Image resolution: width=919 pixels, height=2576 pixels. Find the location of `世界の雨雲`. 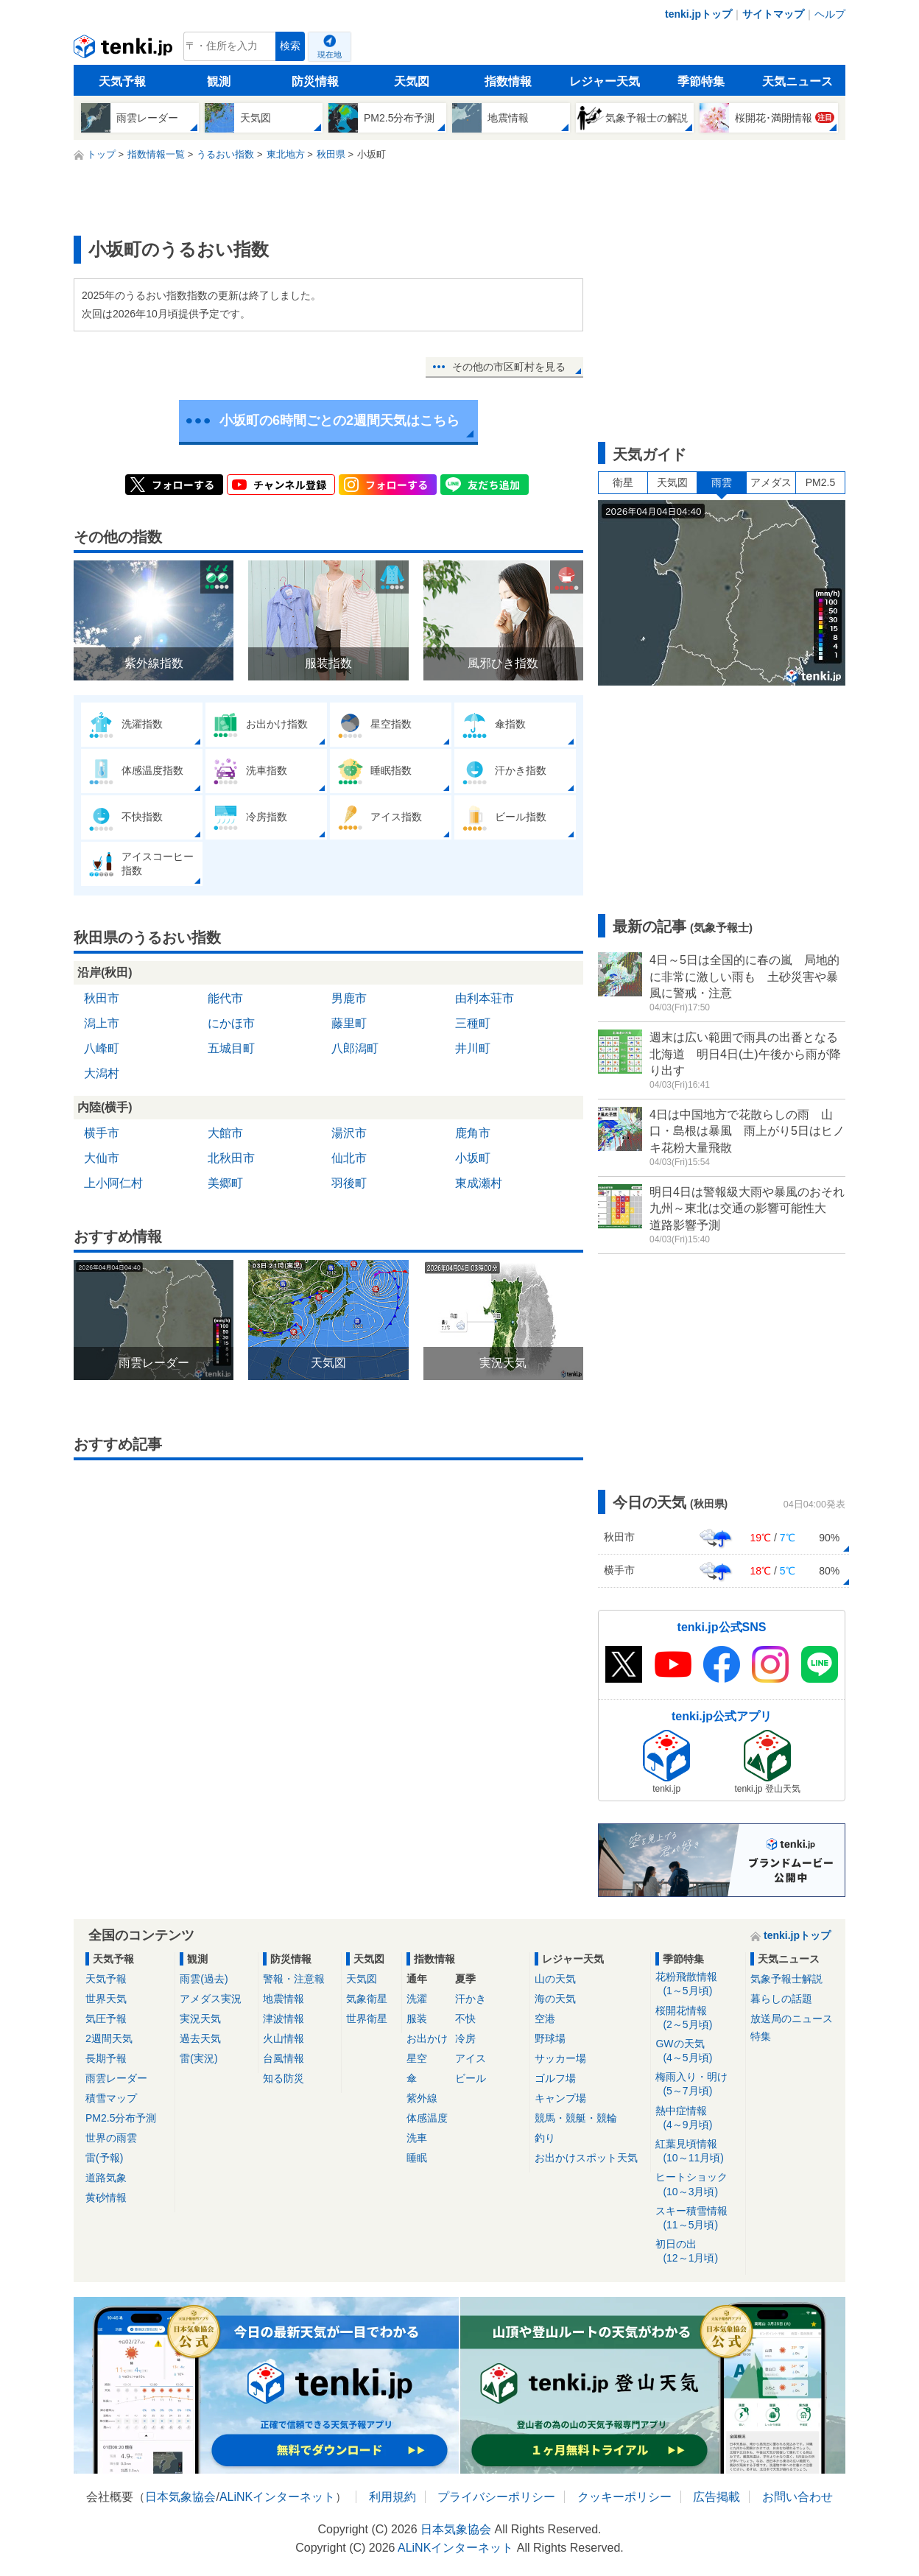

世界の雨雲 is located at coordinates (111, 2138).